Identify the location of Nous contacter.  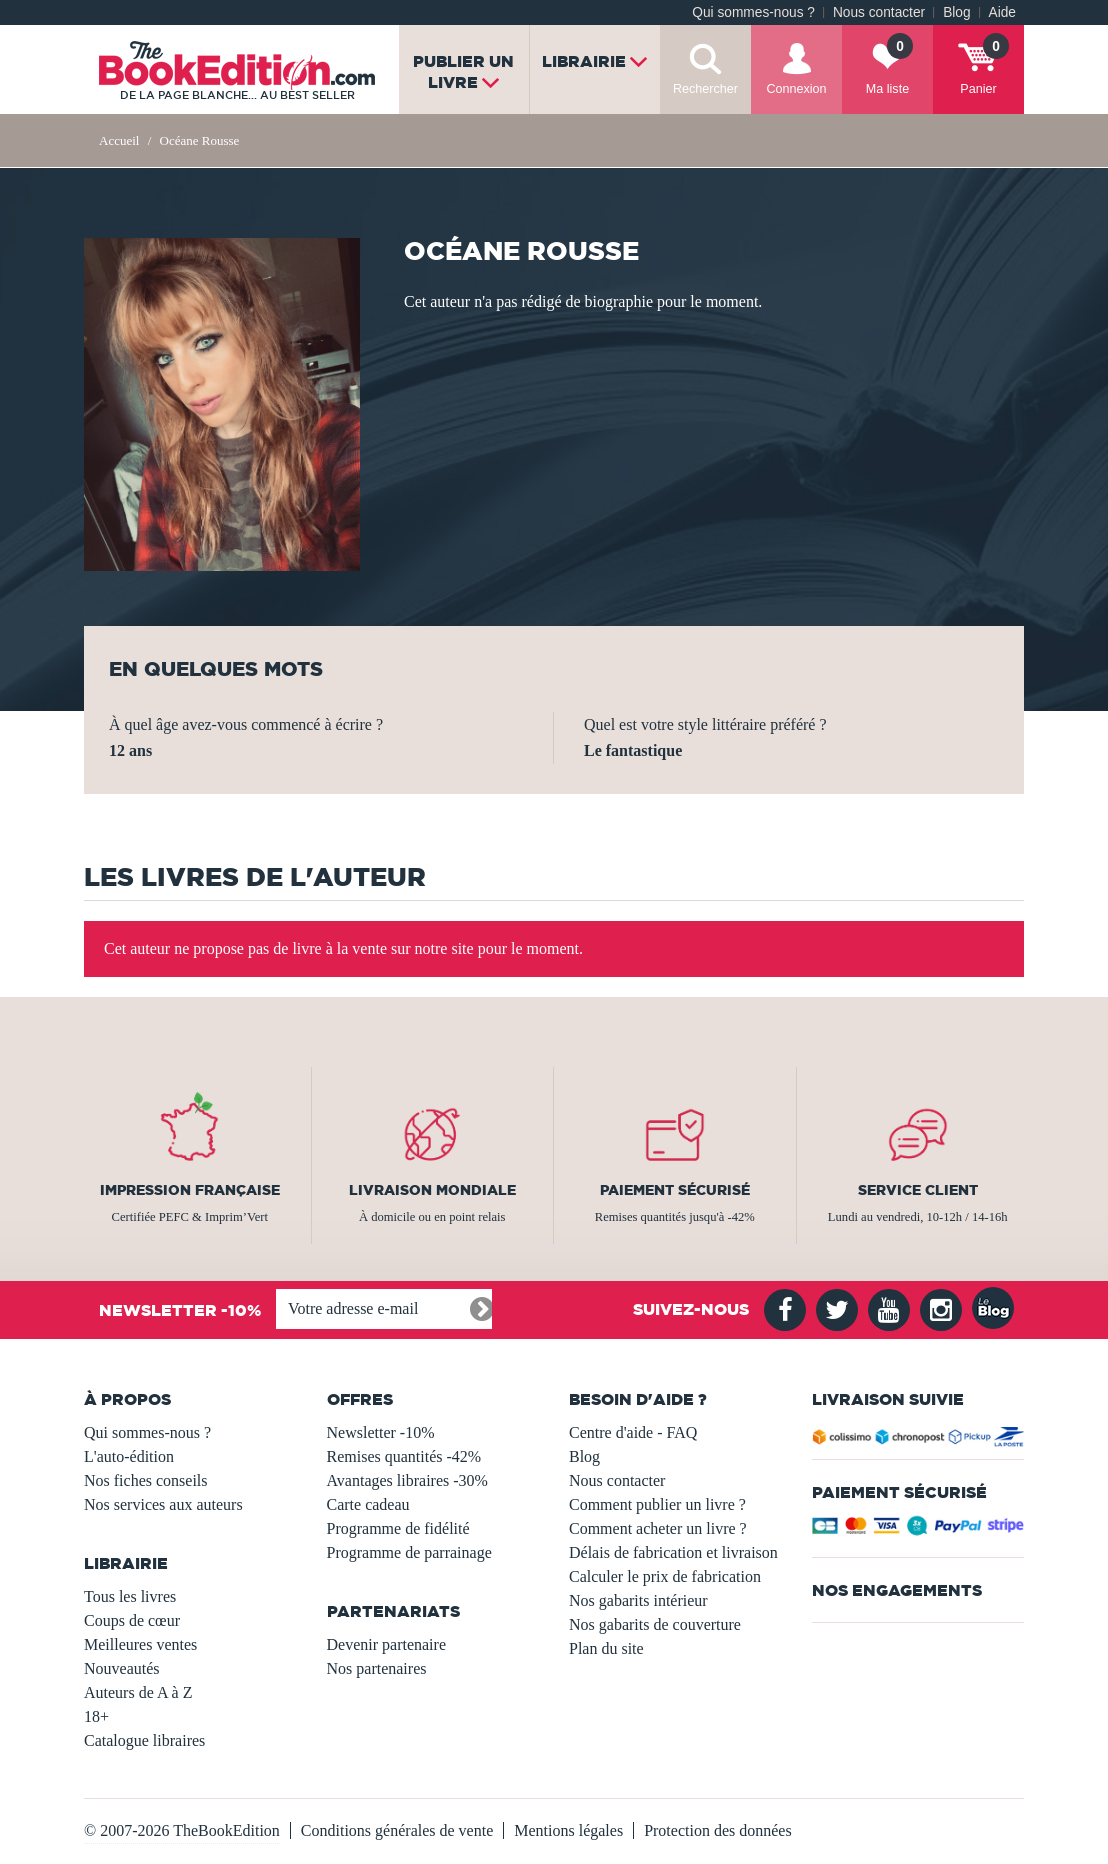
(879, 12).